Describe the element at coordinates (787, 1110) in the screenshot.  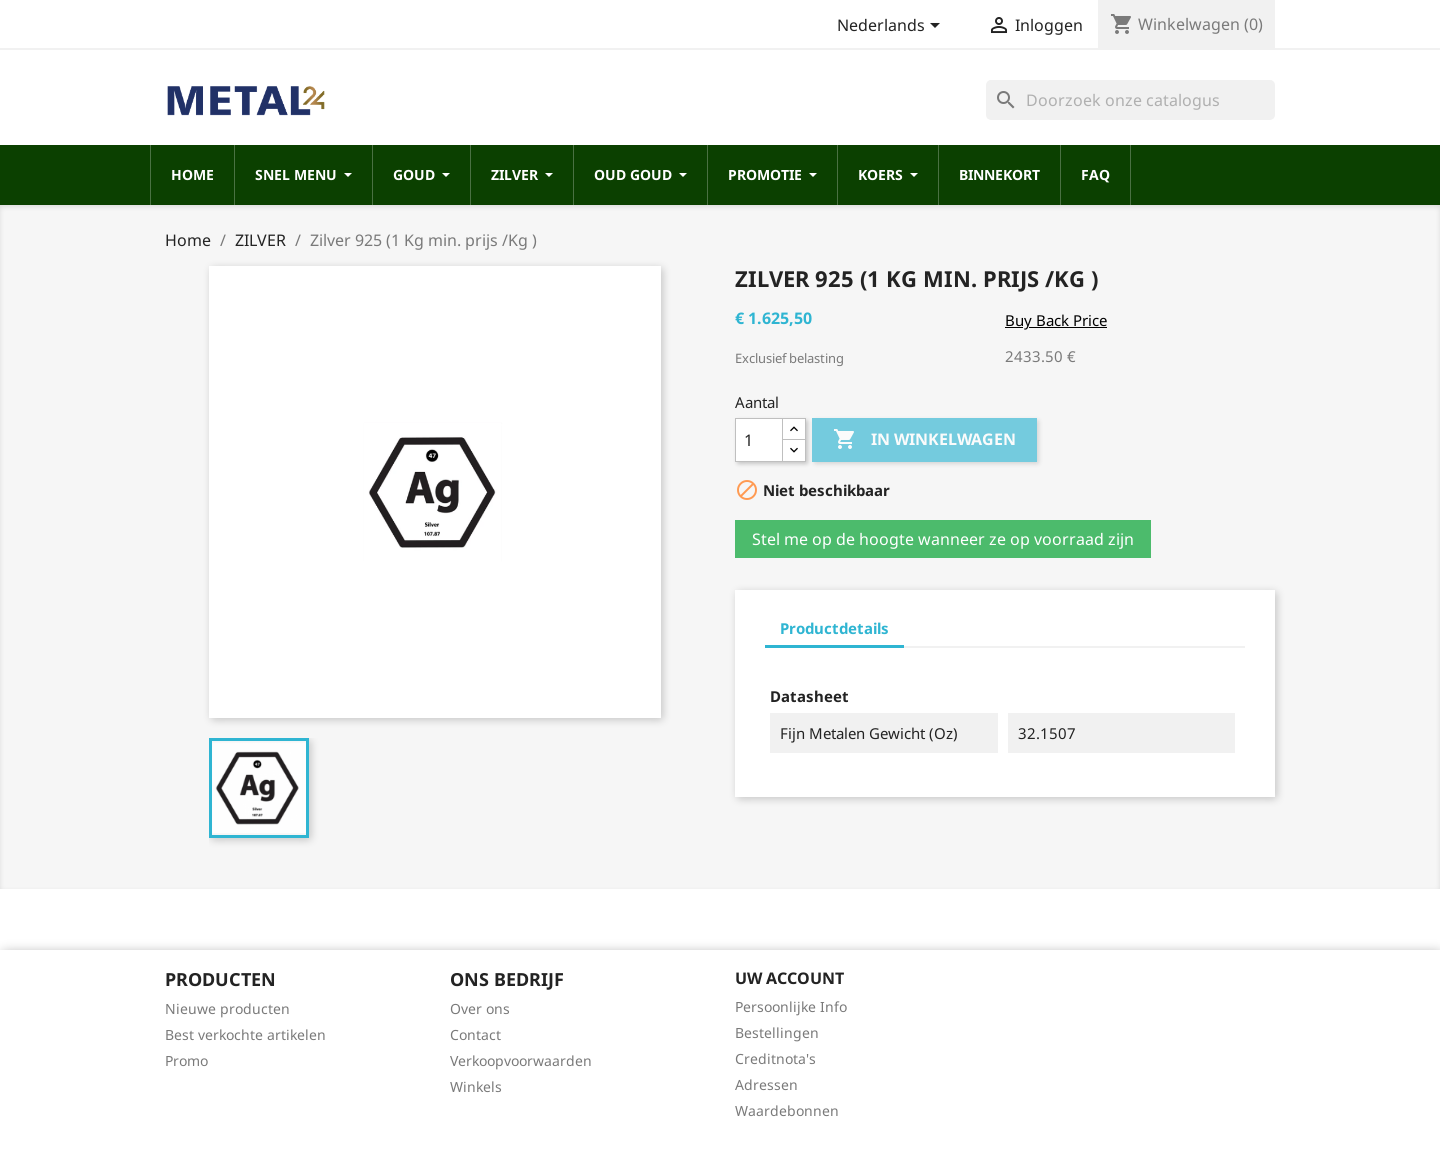
I see `Waardebonnen` at that location.